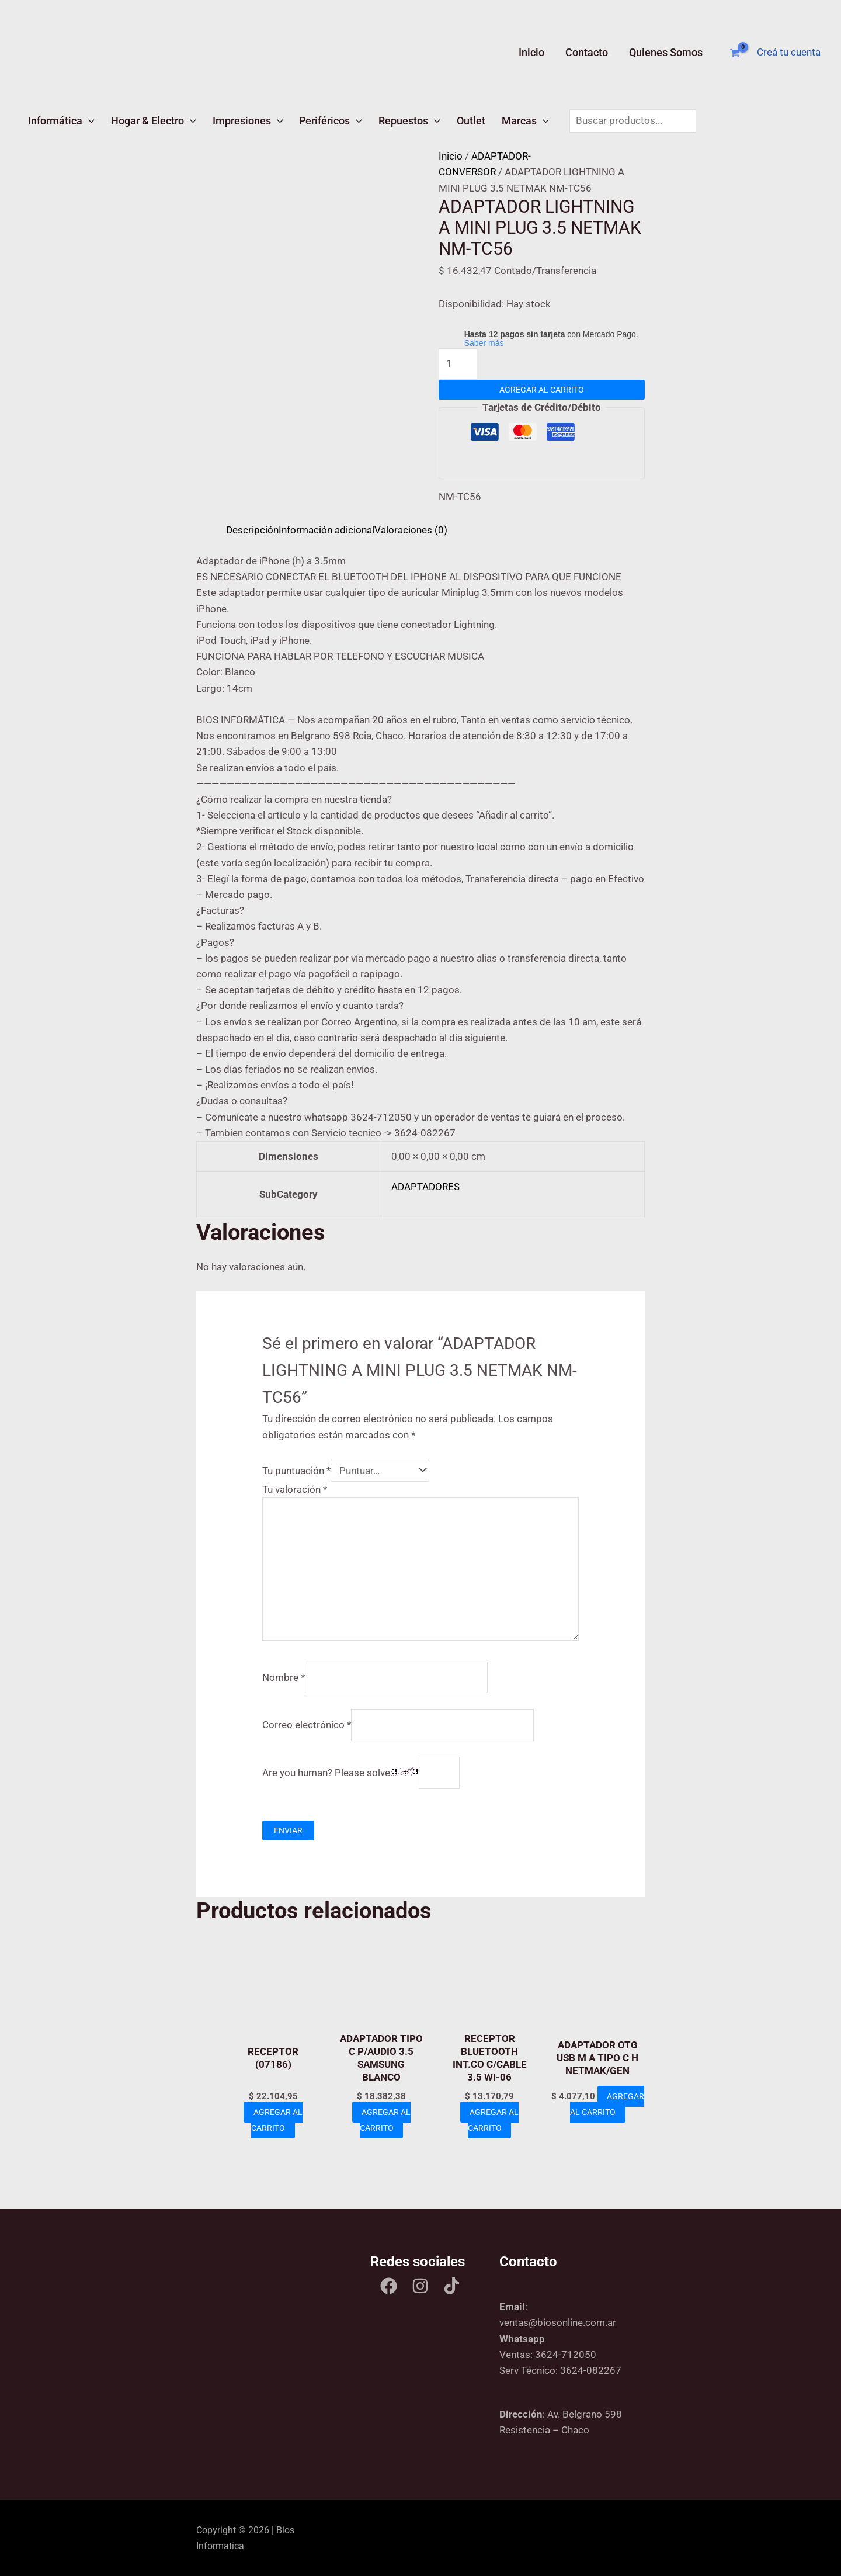 The image size is (841, 2576). What do you see at coordinates (531, 52) in the screenshot?
I see `Inicio` at bounding box center [531, 52].